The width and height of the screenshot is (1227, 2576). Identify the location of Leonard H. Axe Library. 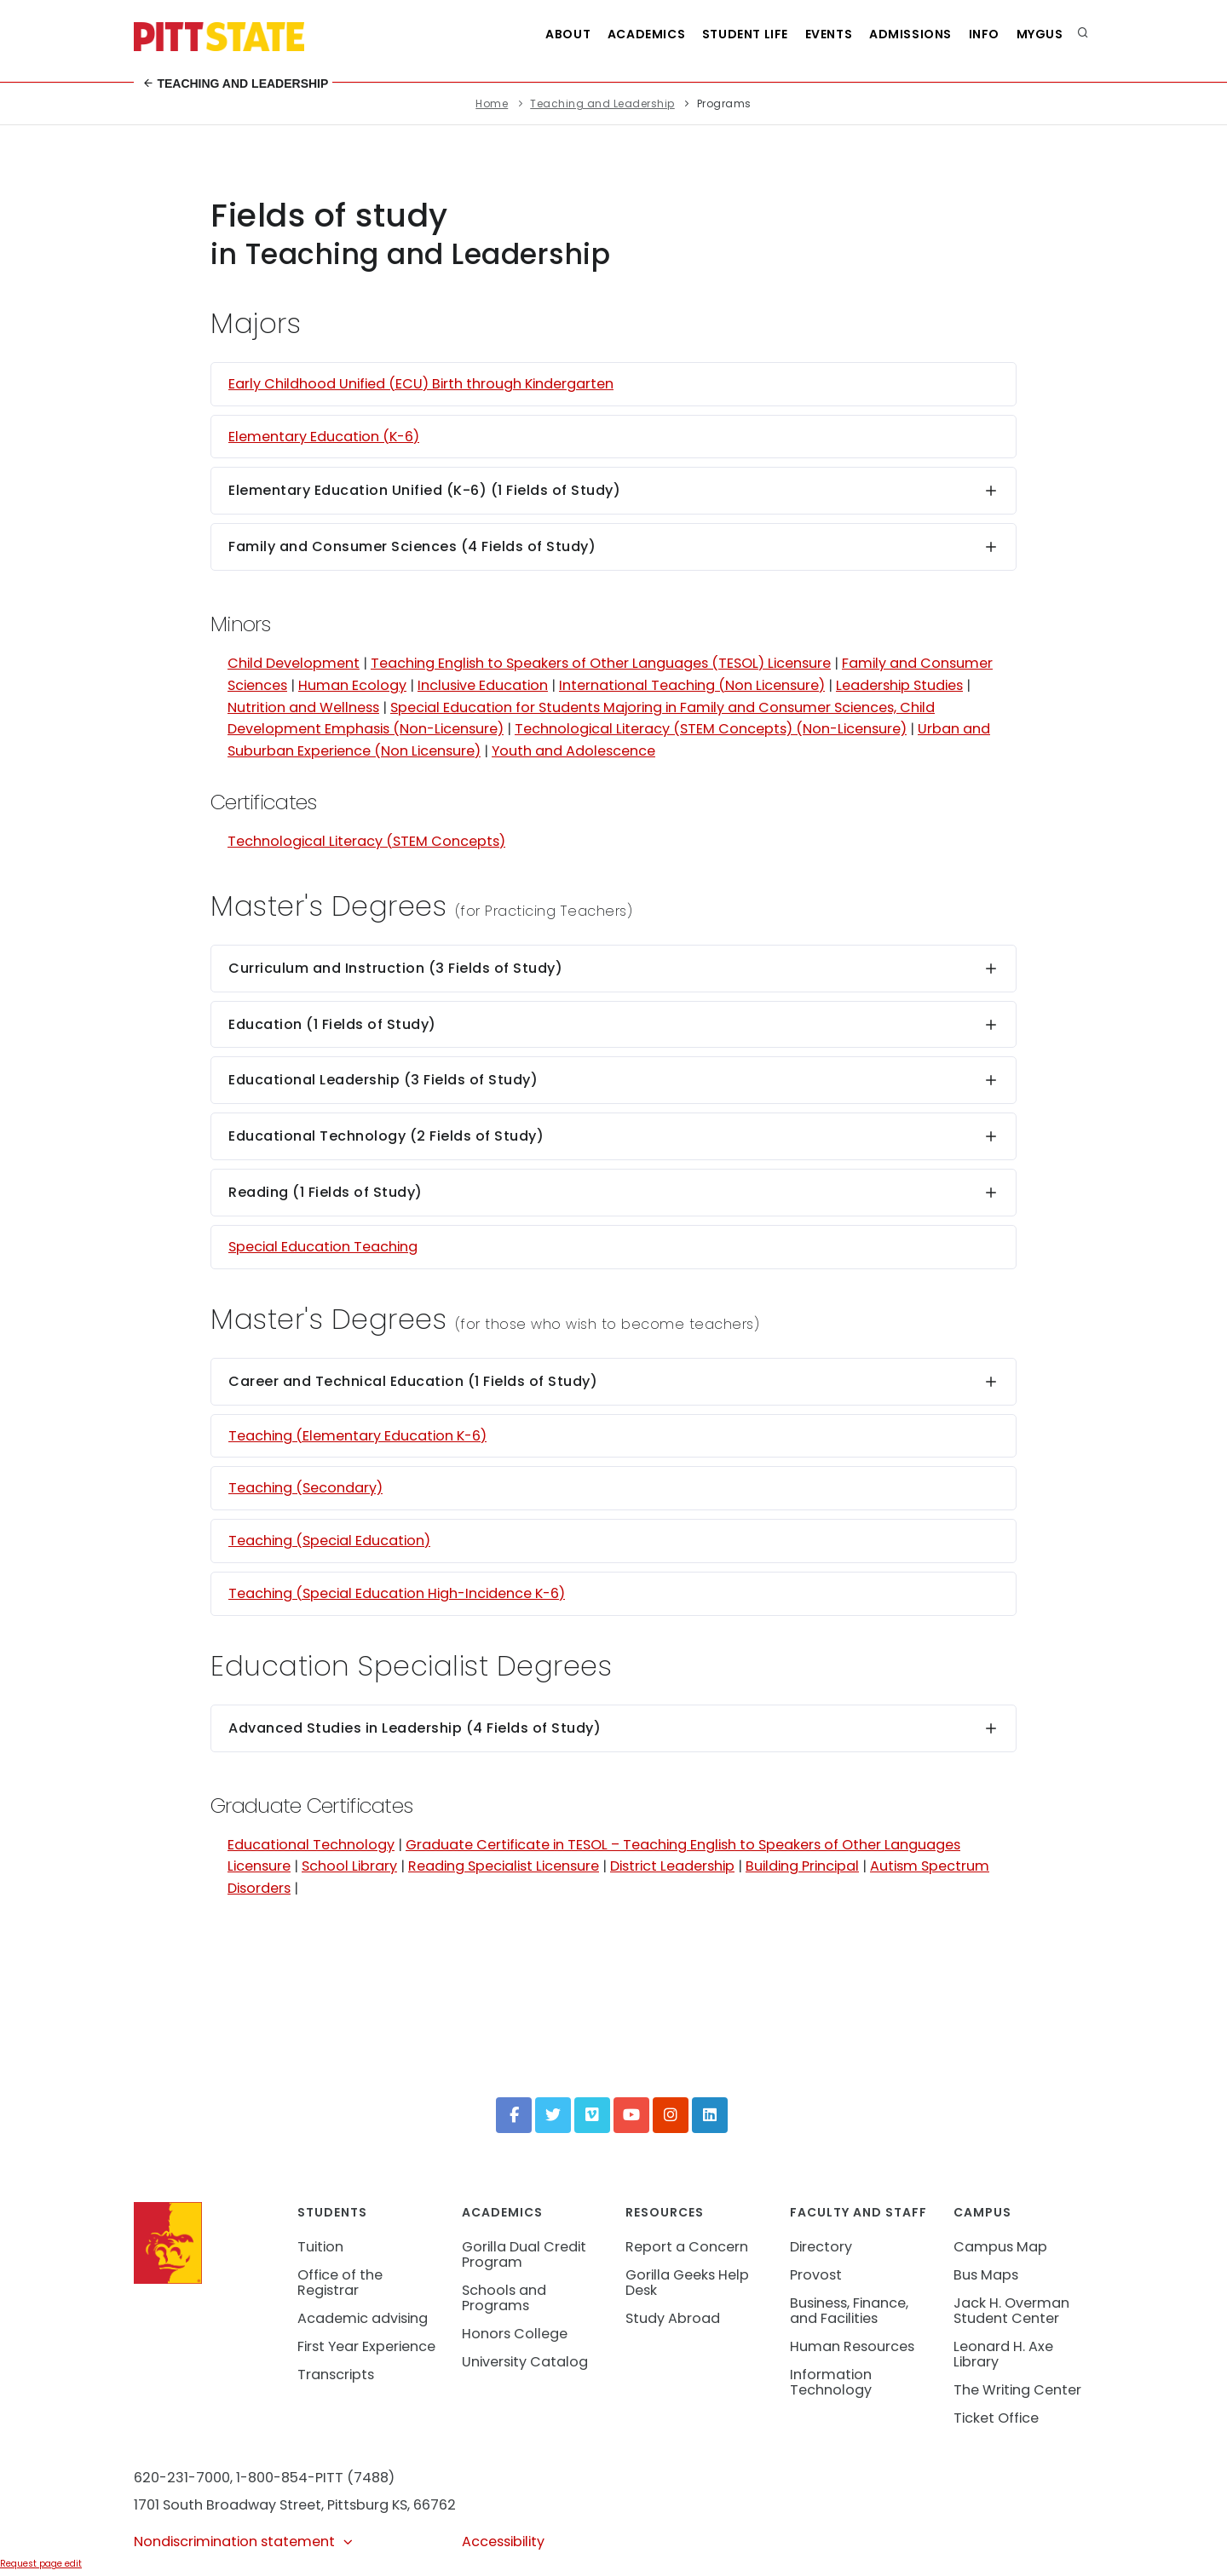
(1003, 2354).